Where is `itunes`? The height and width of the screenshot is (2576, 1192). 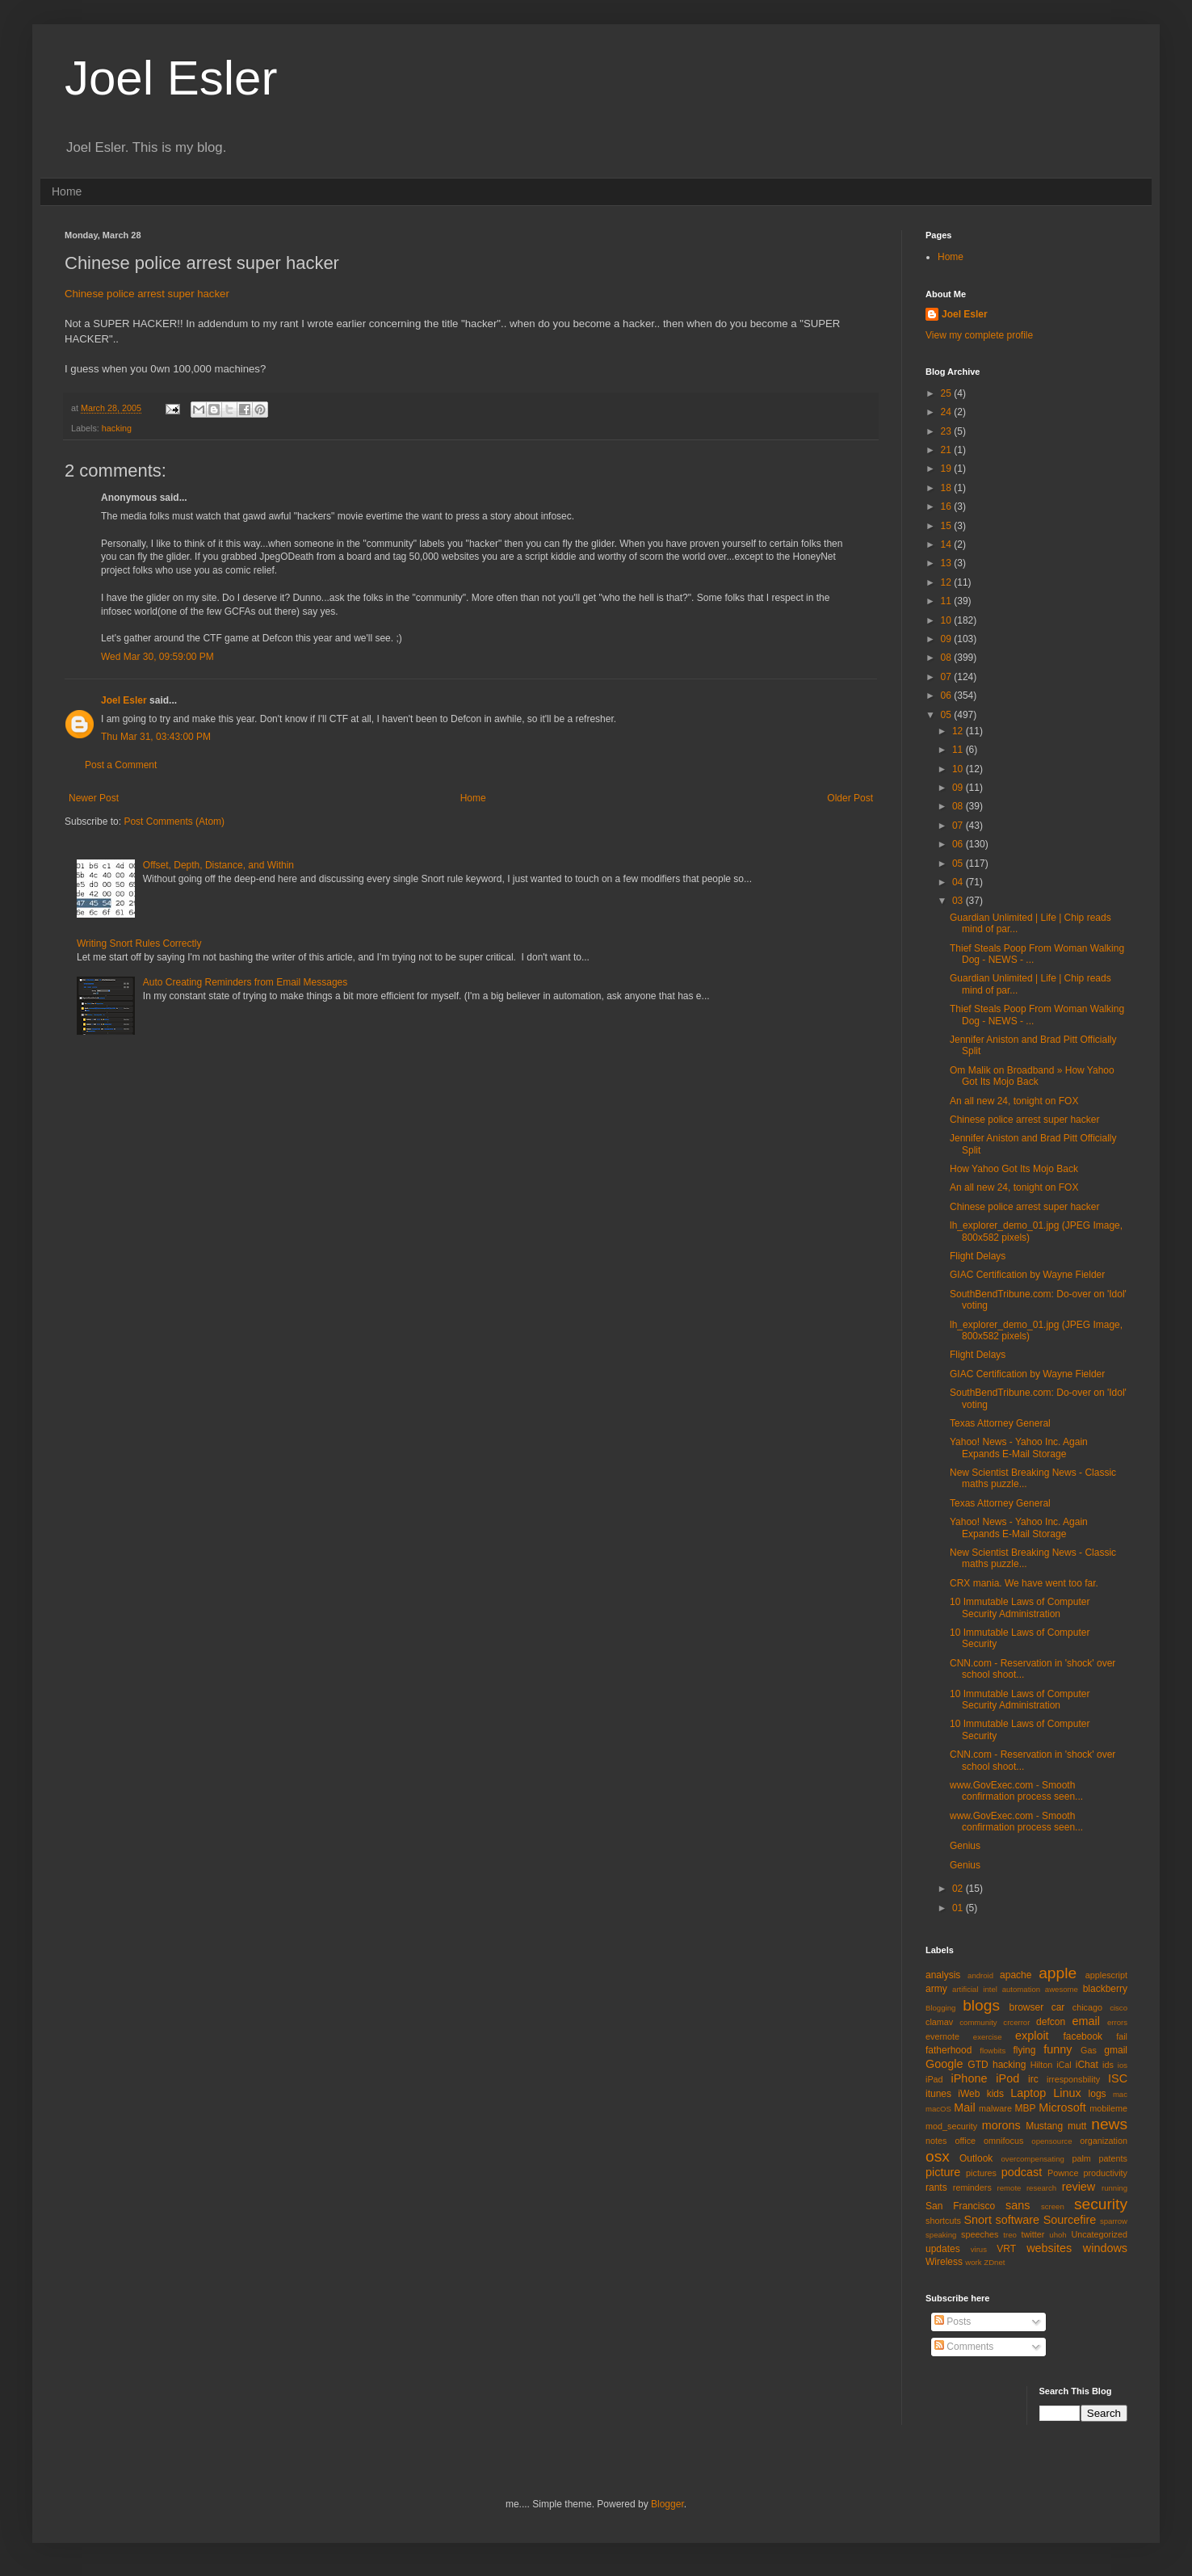 itunes is located at coordinates (938, 2093).